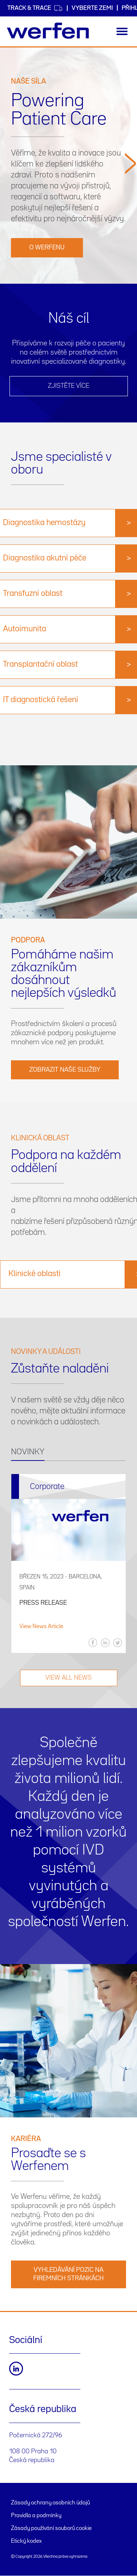 This screenshot has width=137, height=2576. What do you see at coordinates (50, 2503) in the screenshot?
I see `Zásady ochrany osobních údajů` at bounding box center [50, 2503].